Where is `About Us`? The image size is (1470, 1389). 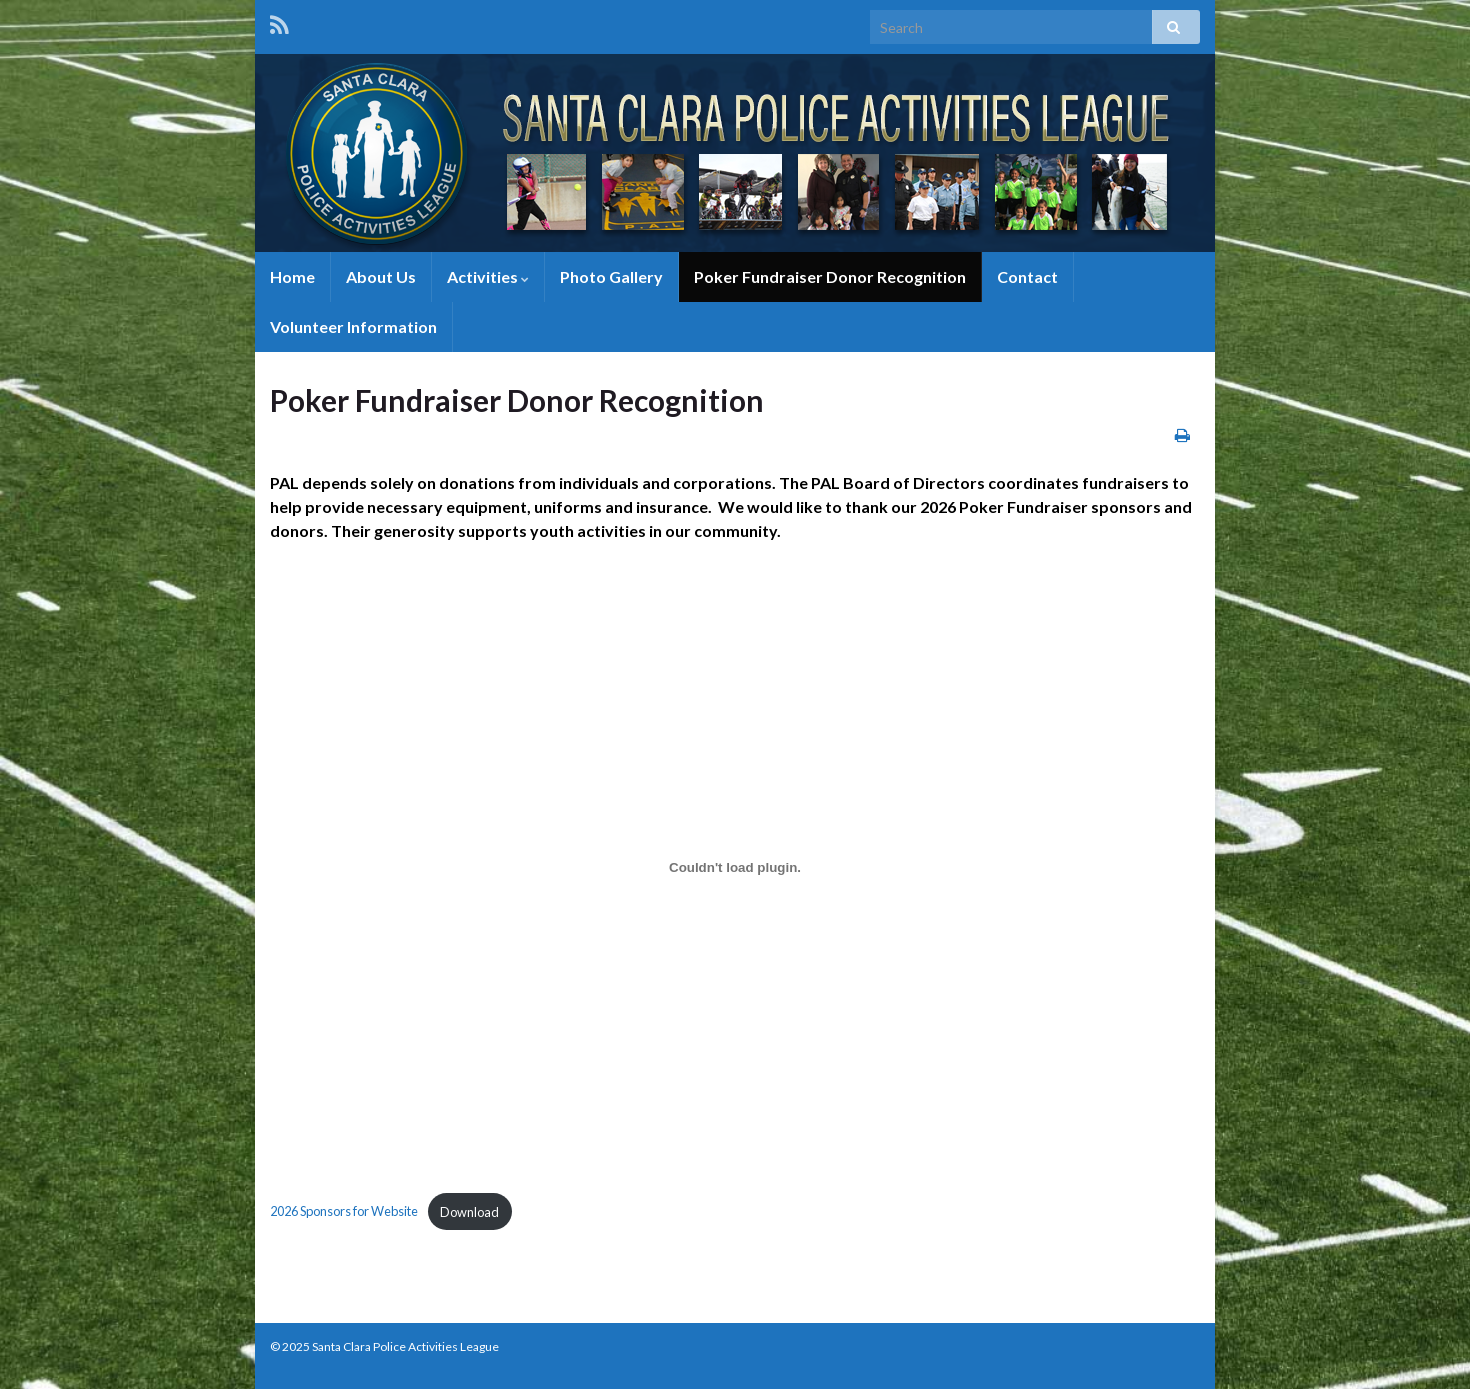 About Us is located at coordinates (381, 276).